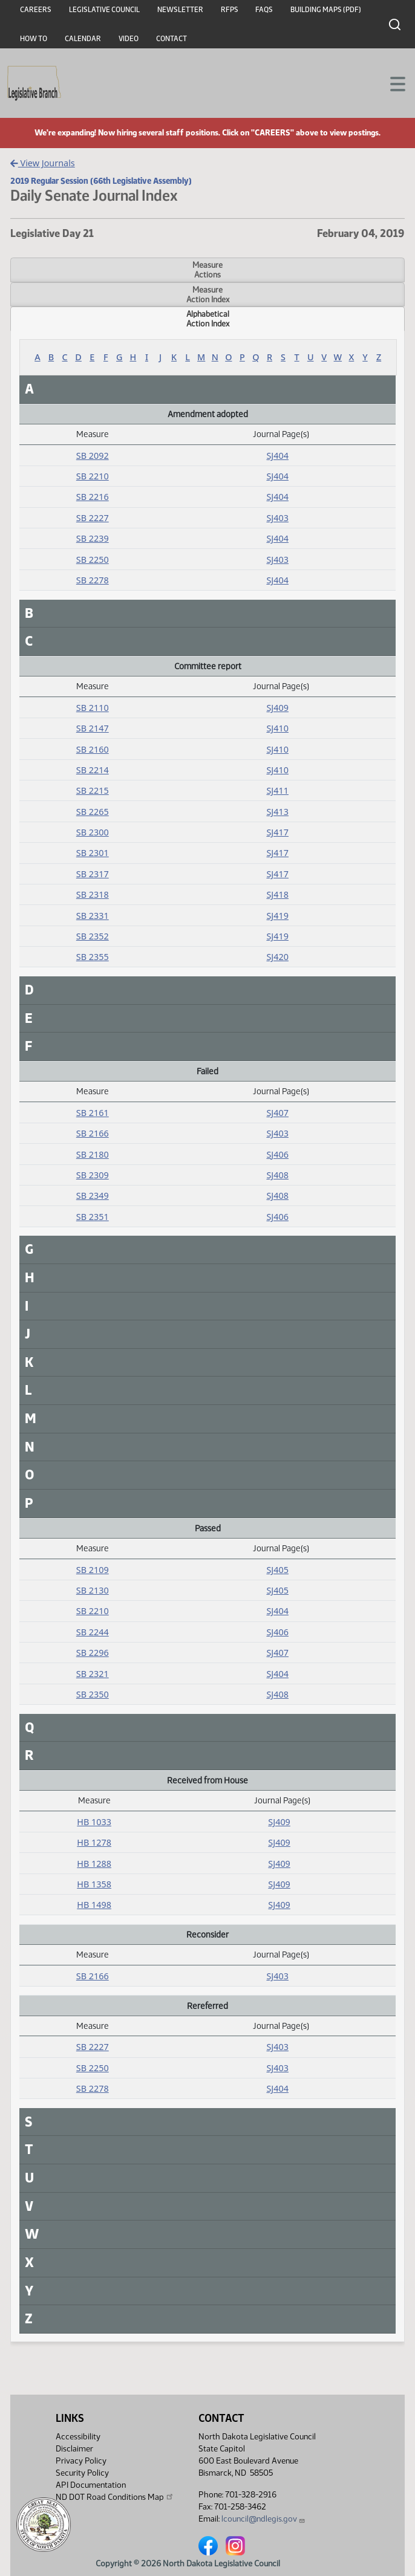  Describe the element at coordinates (91, 2485) in the screenshot. I see `API Documentation` at that location.